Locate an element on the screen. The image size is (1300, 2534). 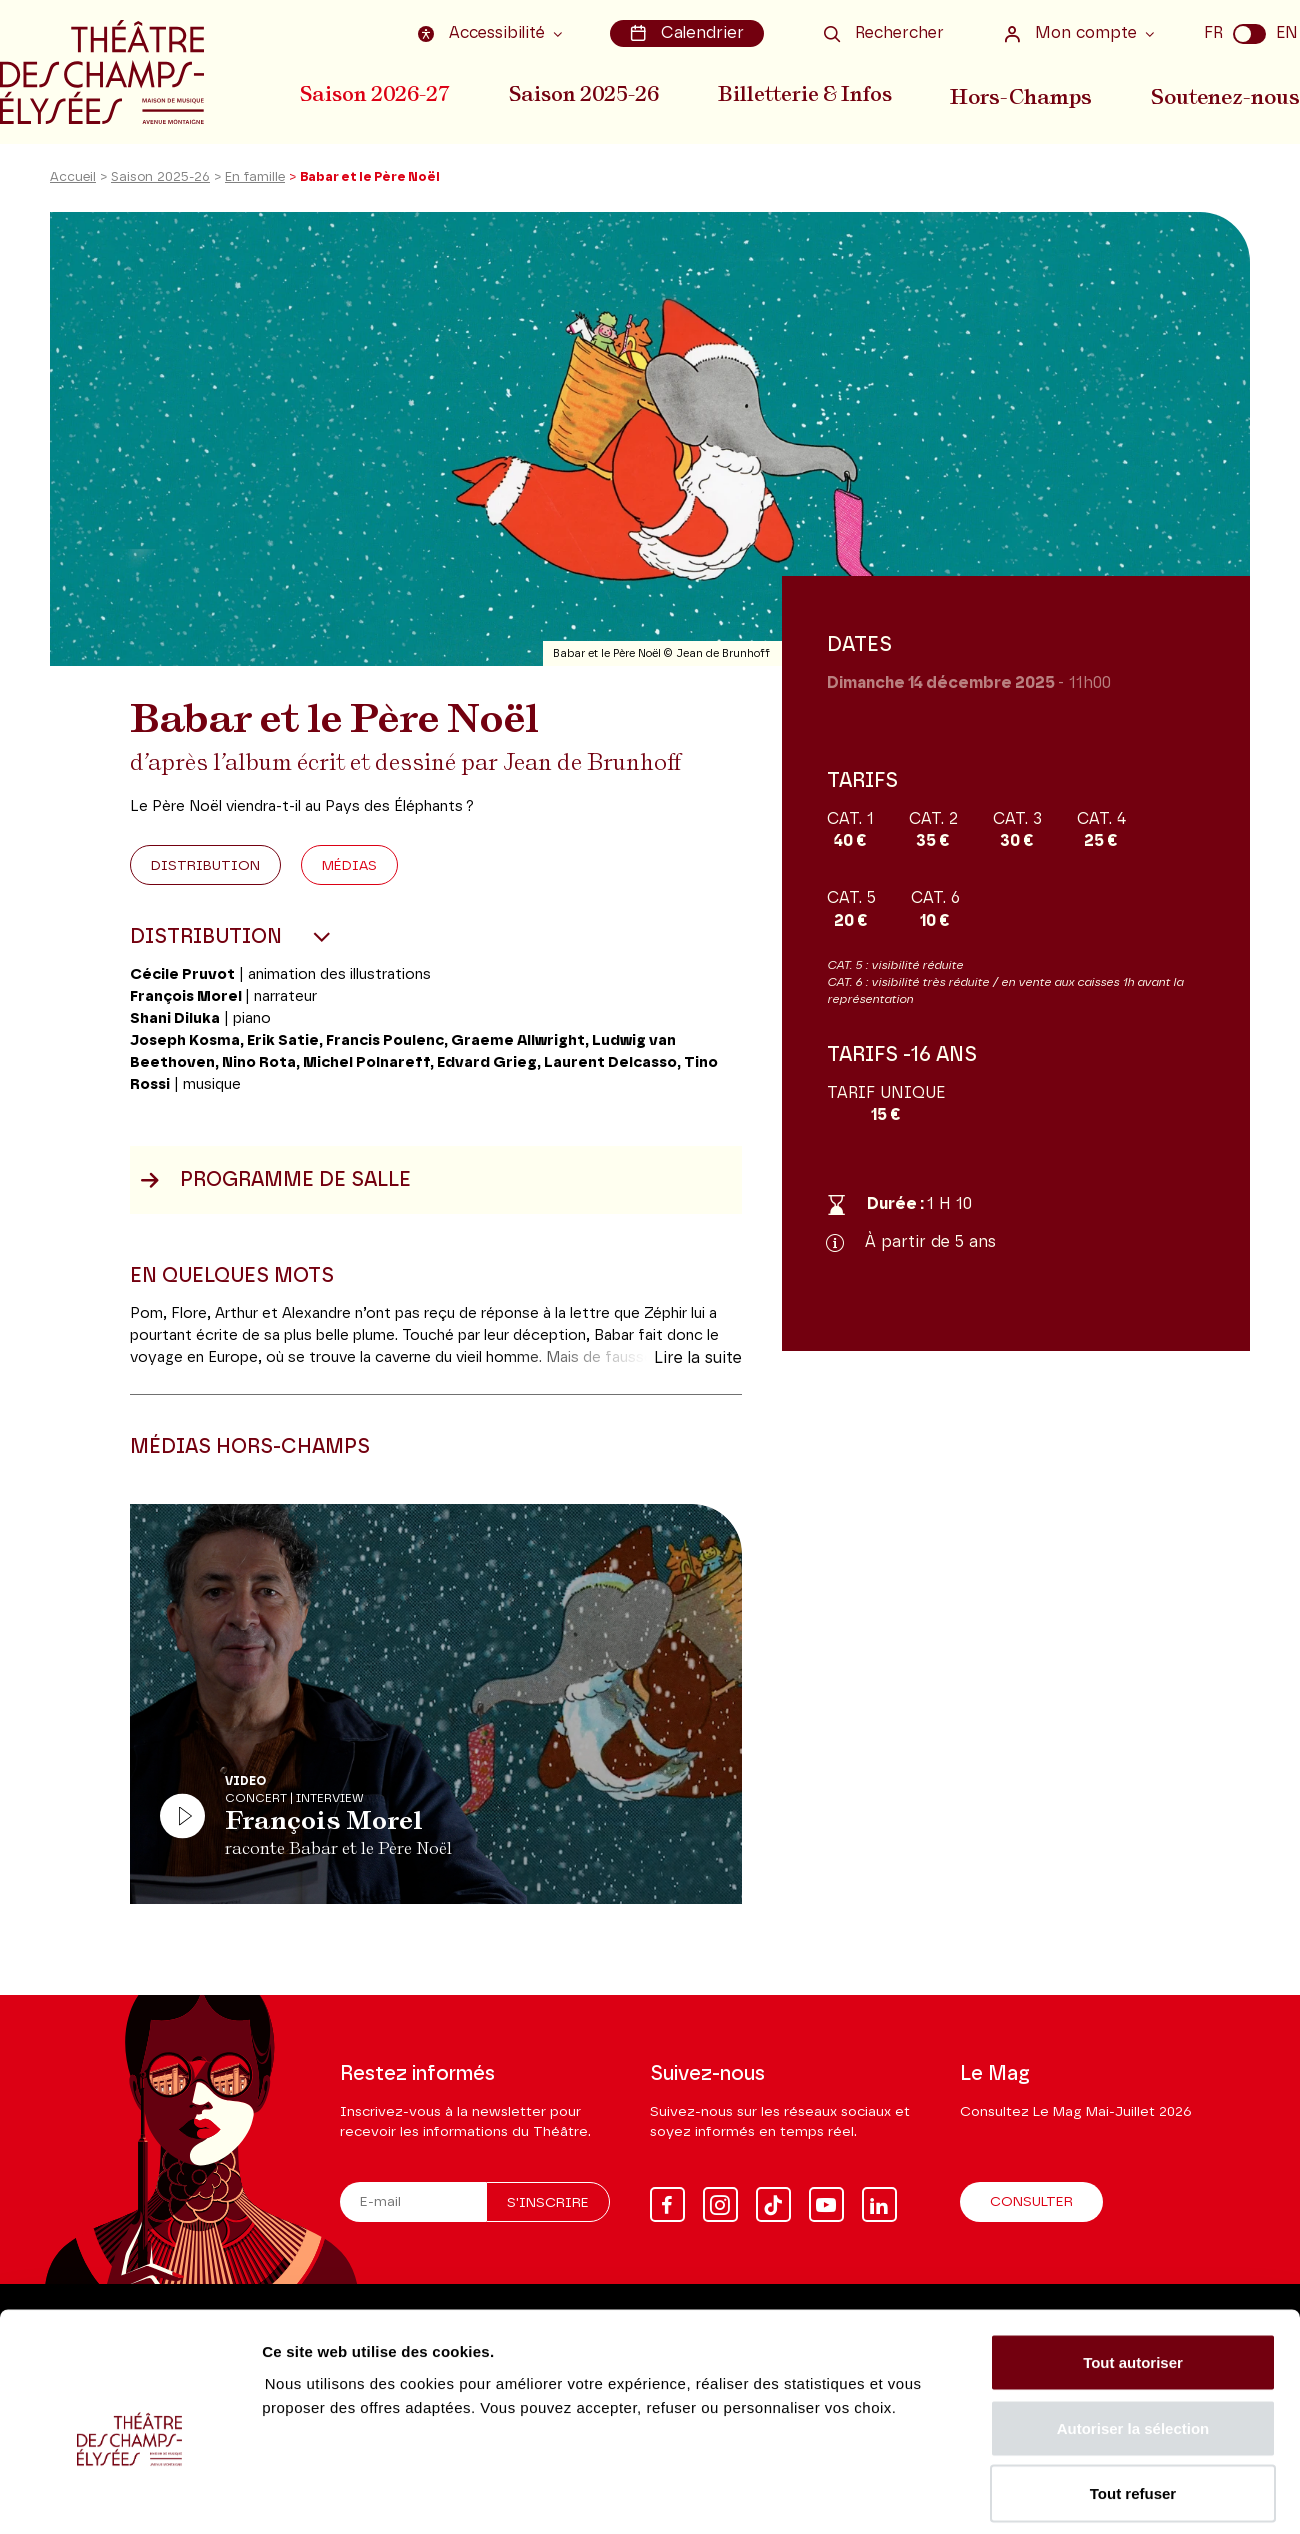
Tout refuser is located at coordinates (1133, 2402).